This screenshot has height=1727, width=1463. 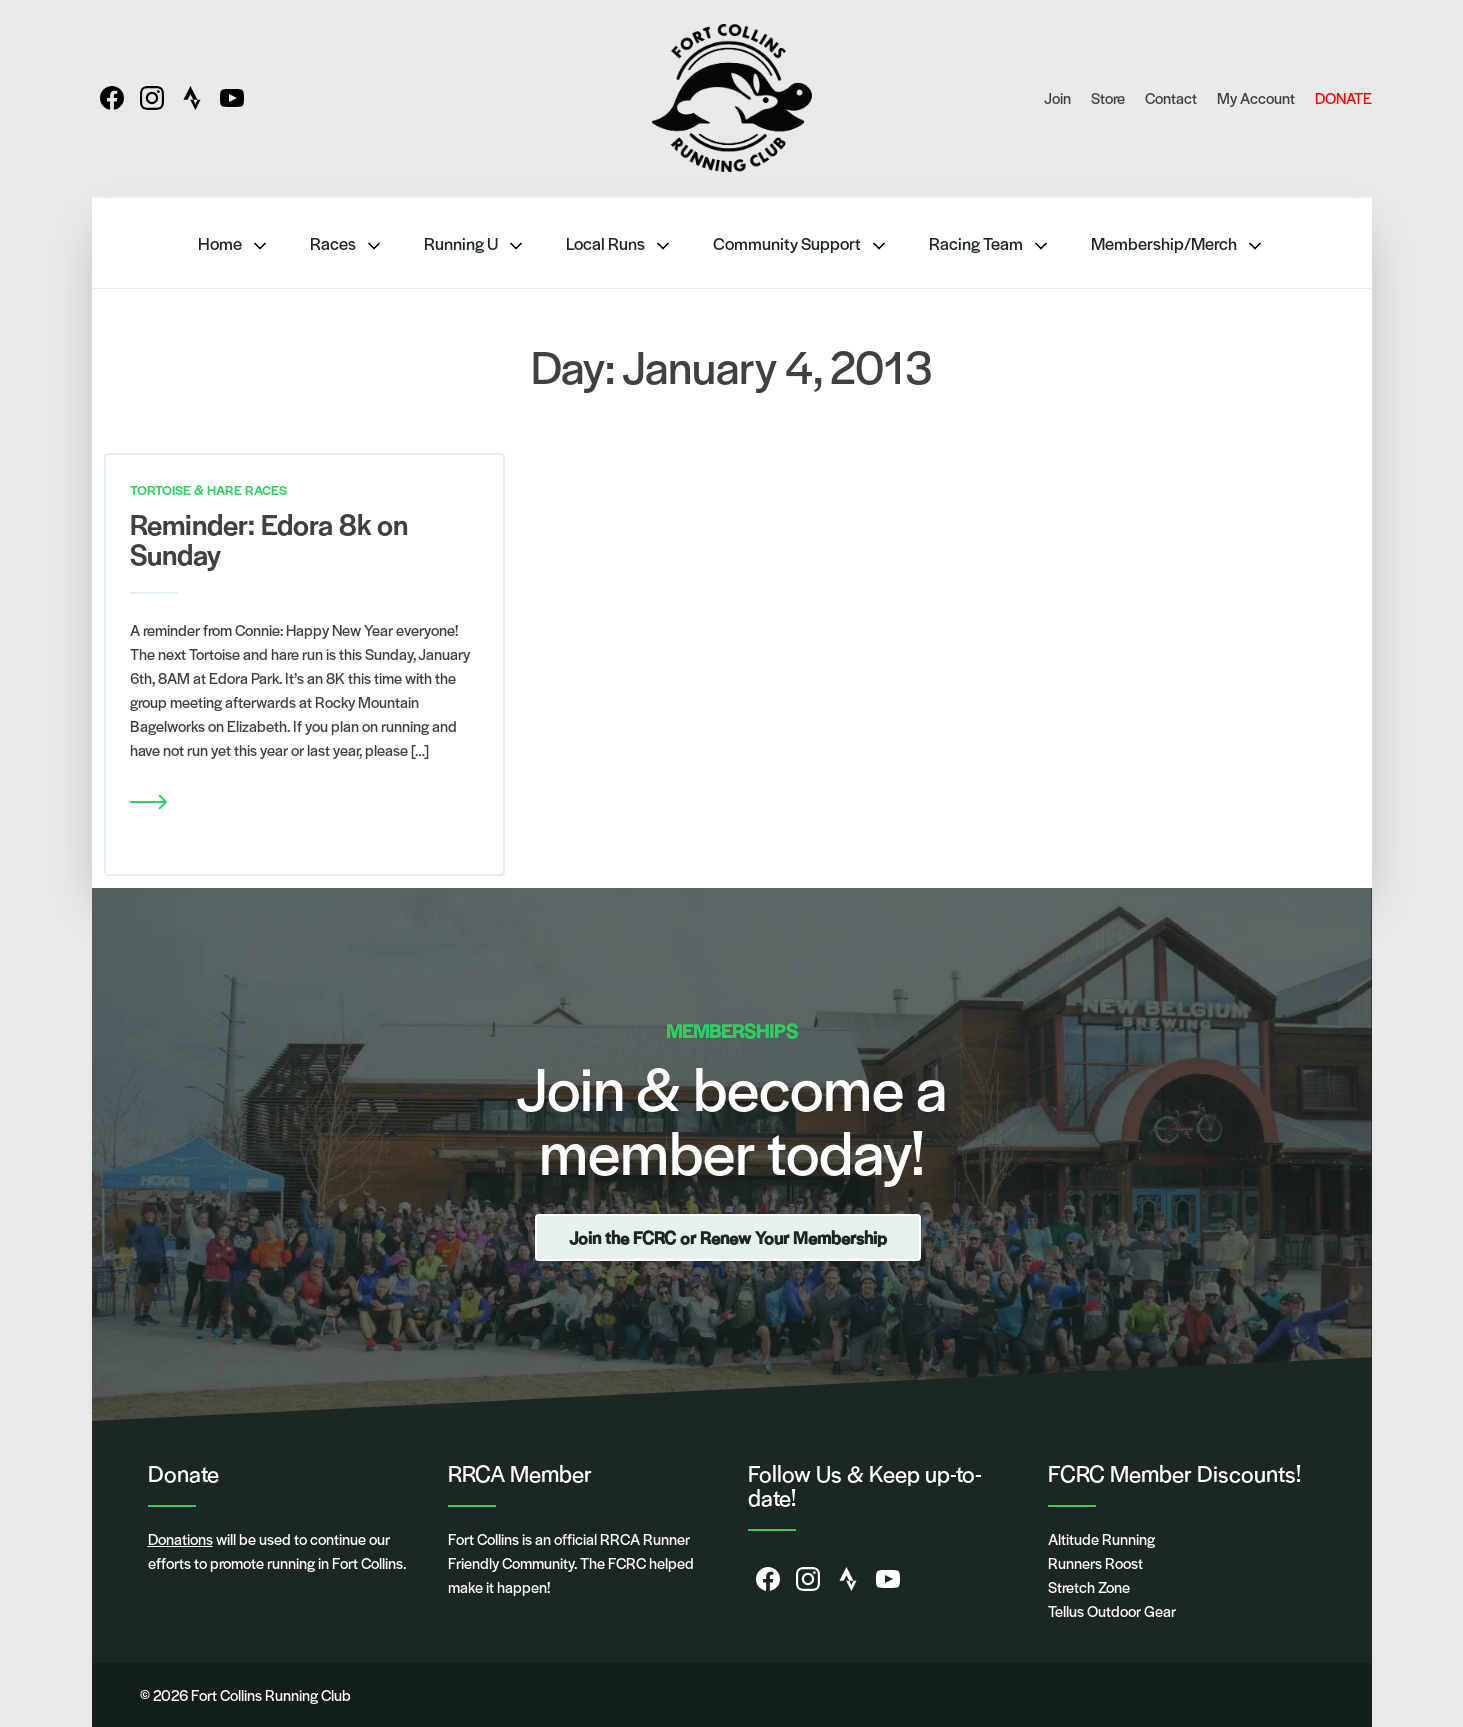 What do you see at coordinates (1171, 97) in the screenshot?
I see `Contact` at bounding box center [1171, 97].